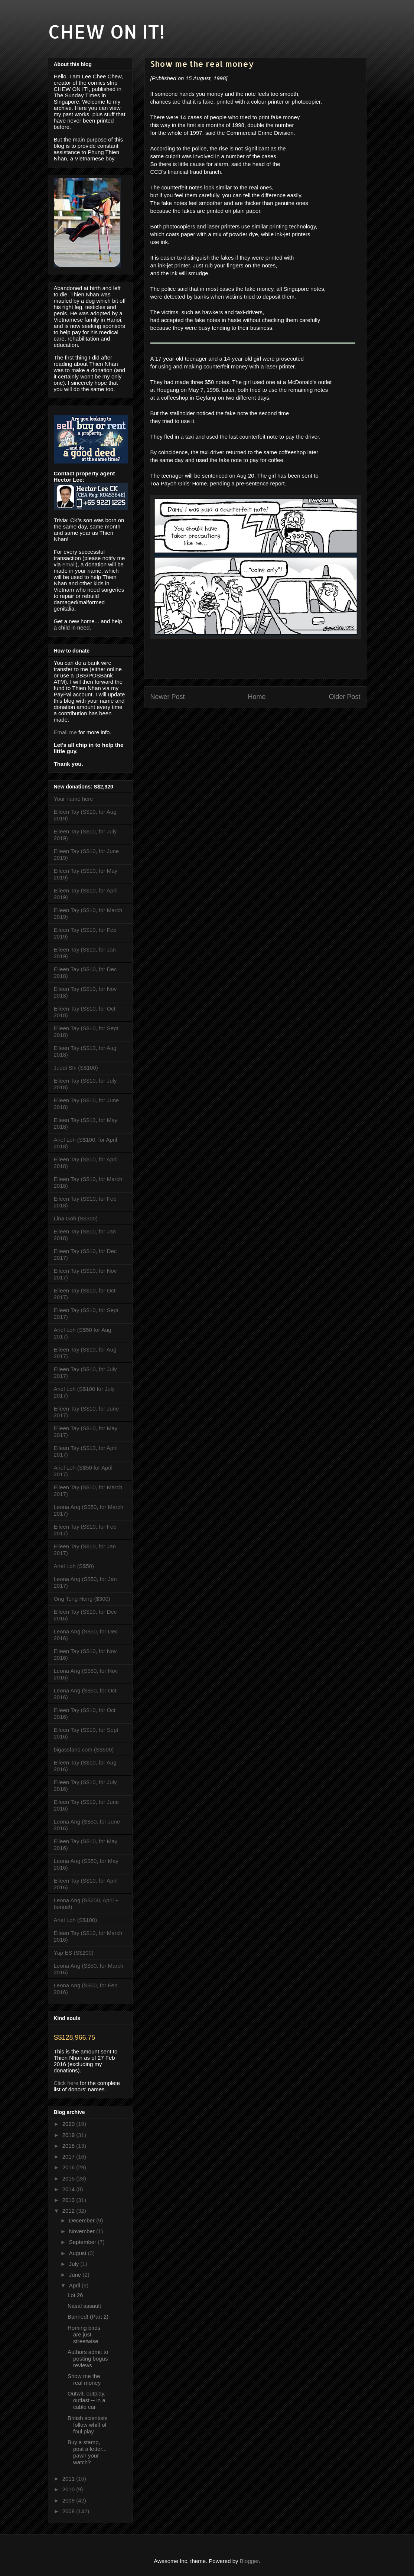  Describe the element at coordinates (82, 2220) in the screenshot. I see `December` at that location.